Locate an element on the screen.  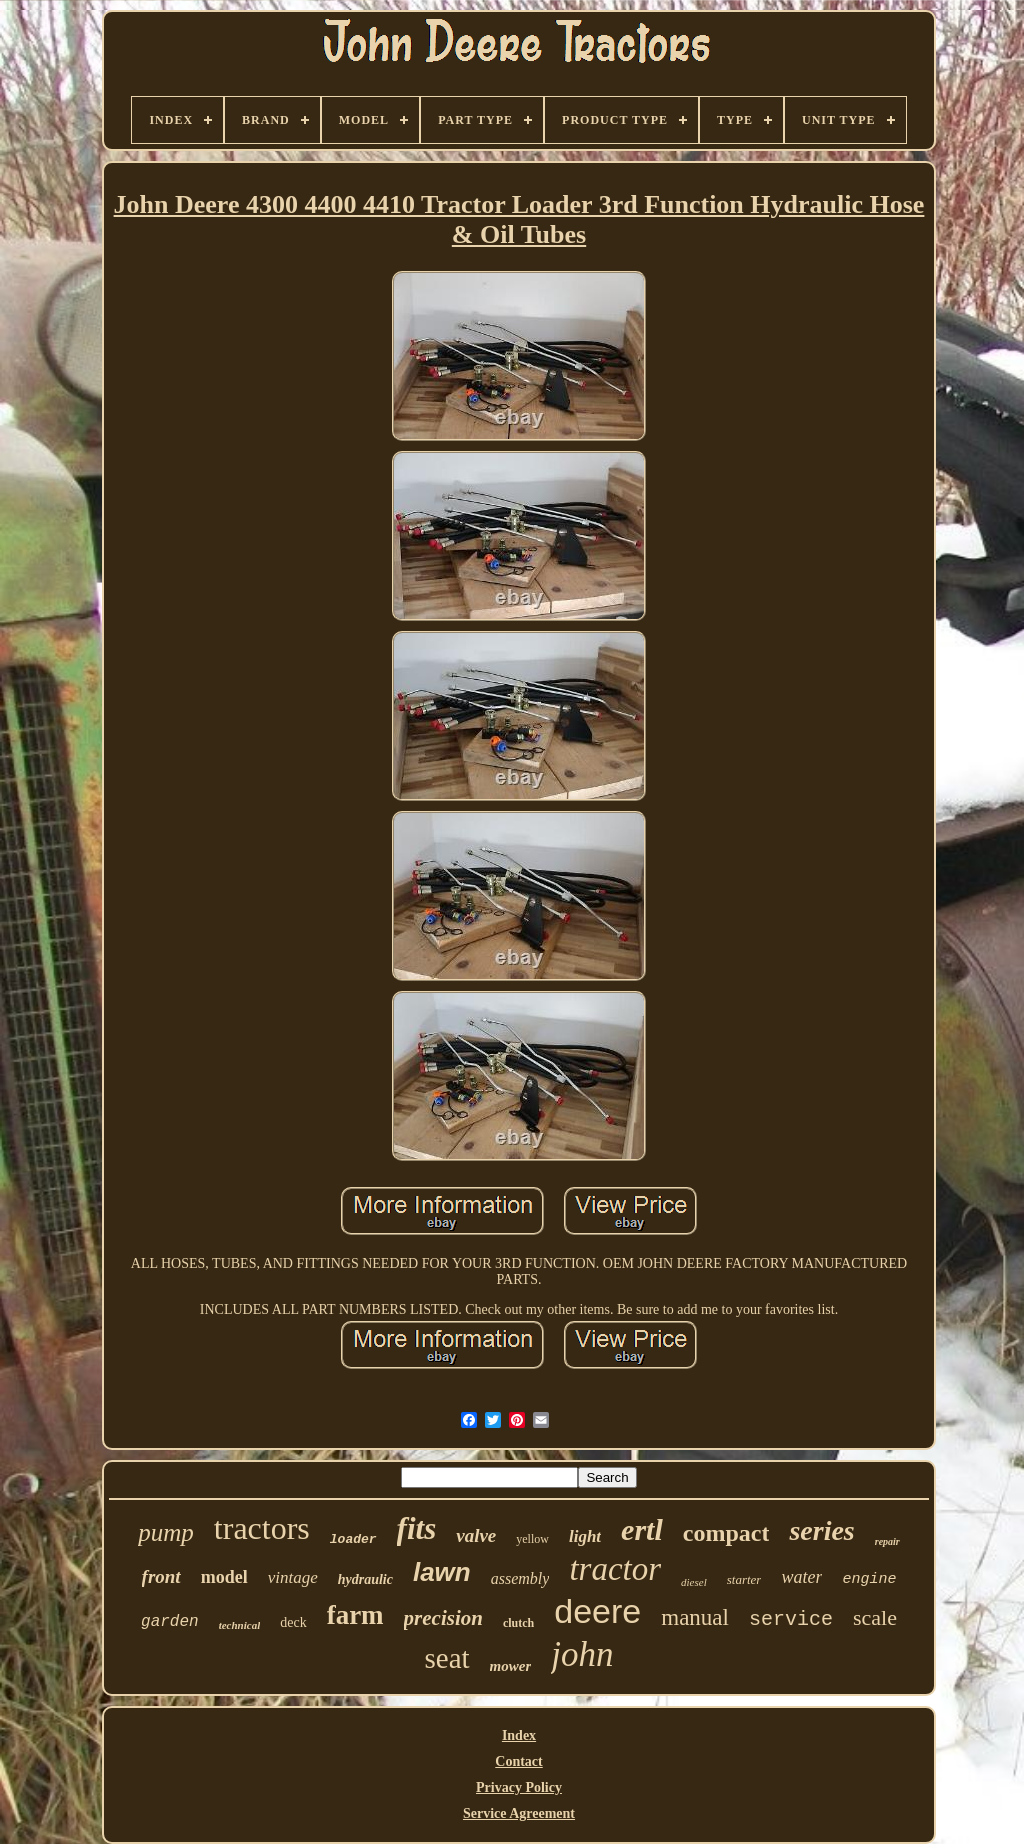
Index is located at coordinates (519, 1735).